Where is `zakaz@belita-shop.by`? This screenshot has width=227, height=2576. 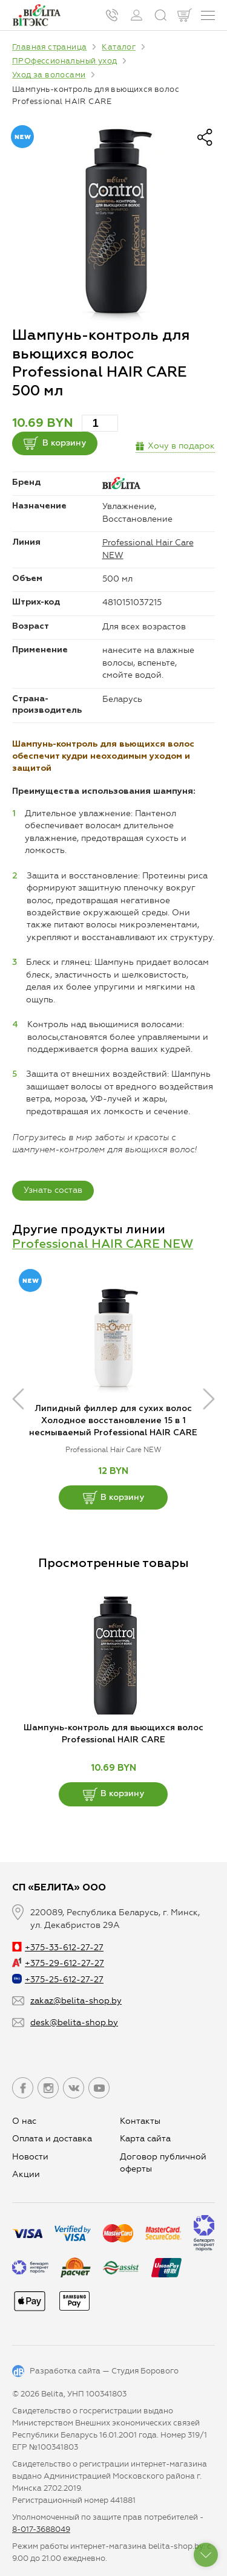 zakaz@belita-shop.by is located at coordinates (76, 2001).